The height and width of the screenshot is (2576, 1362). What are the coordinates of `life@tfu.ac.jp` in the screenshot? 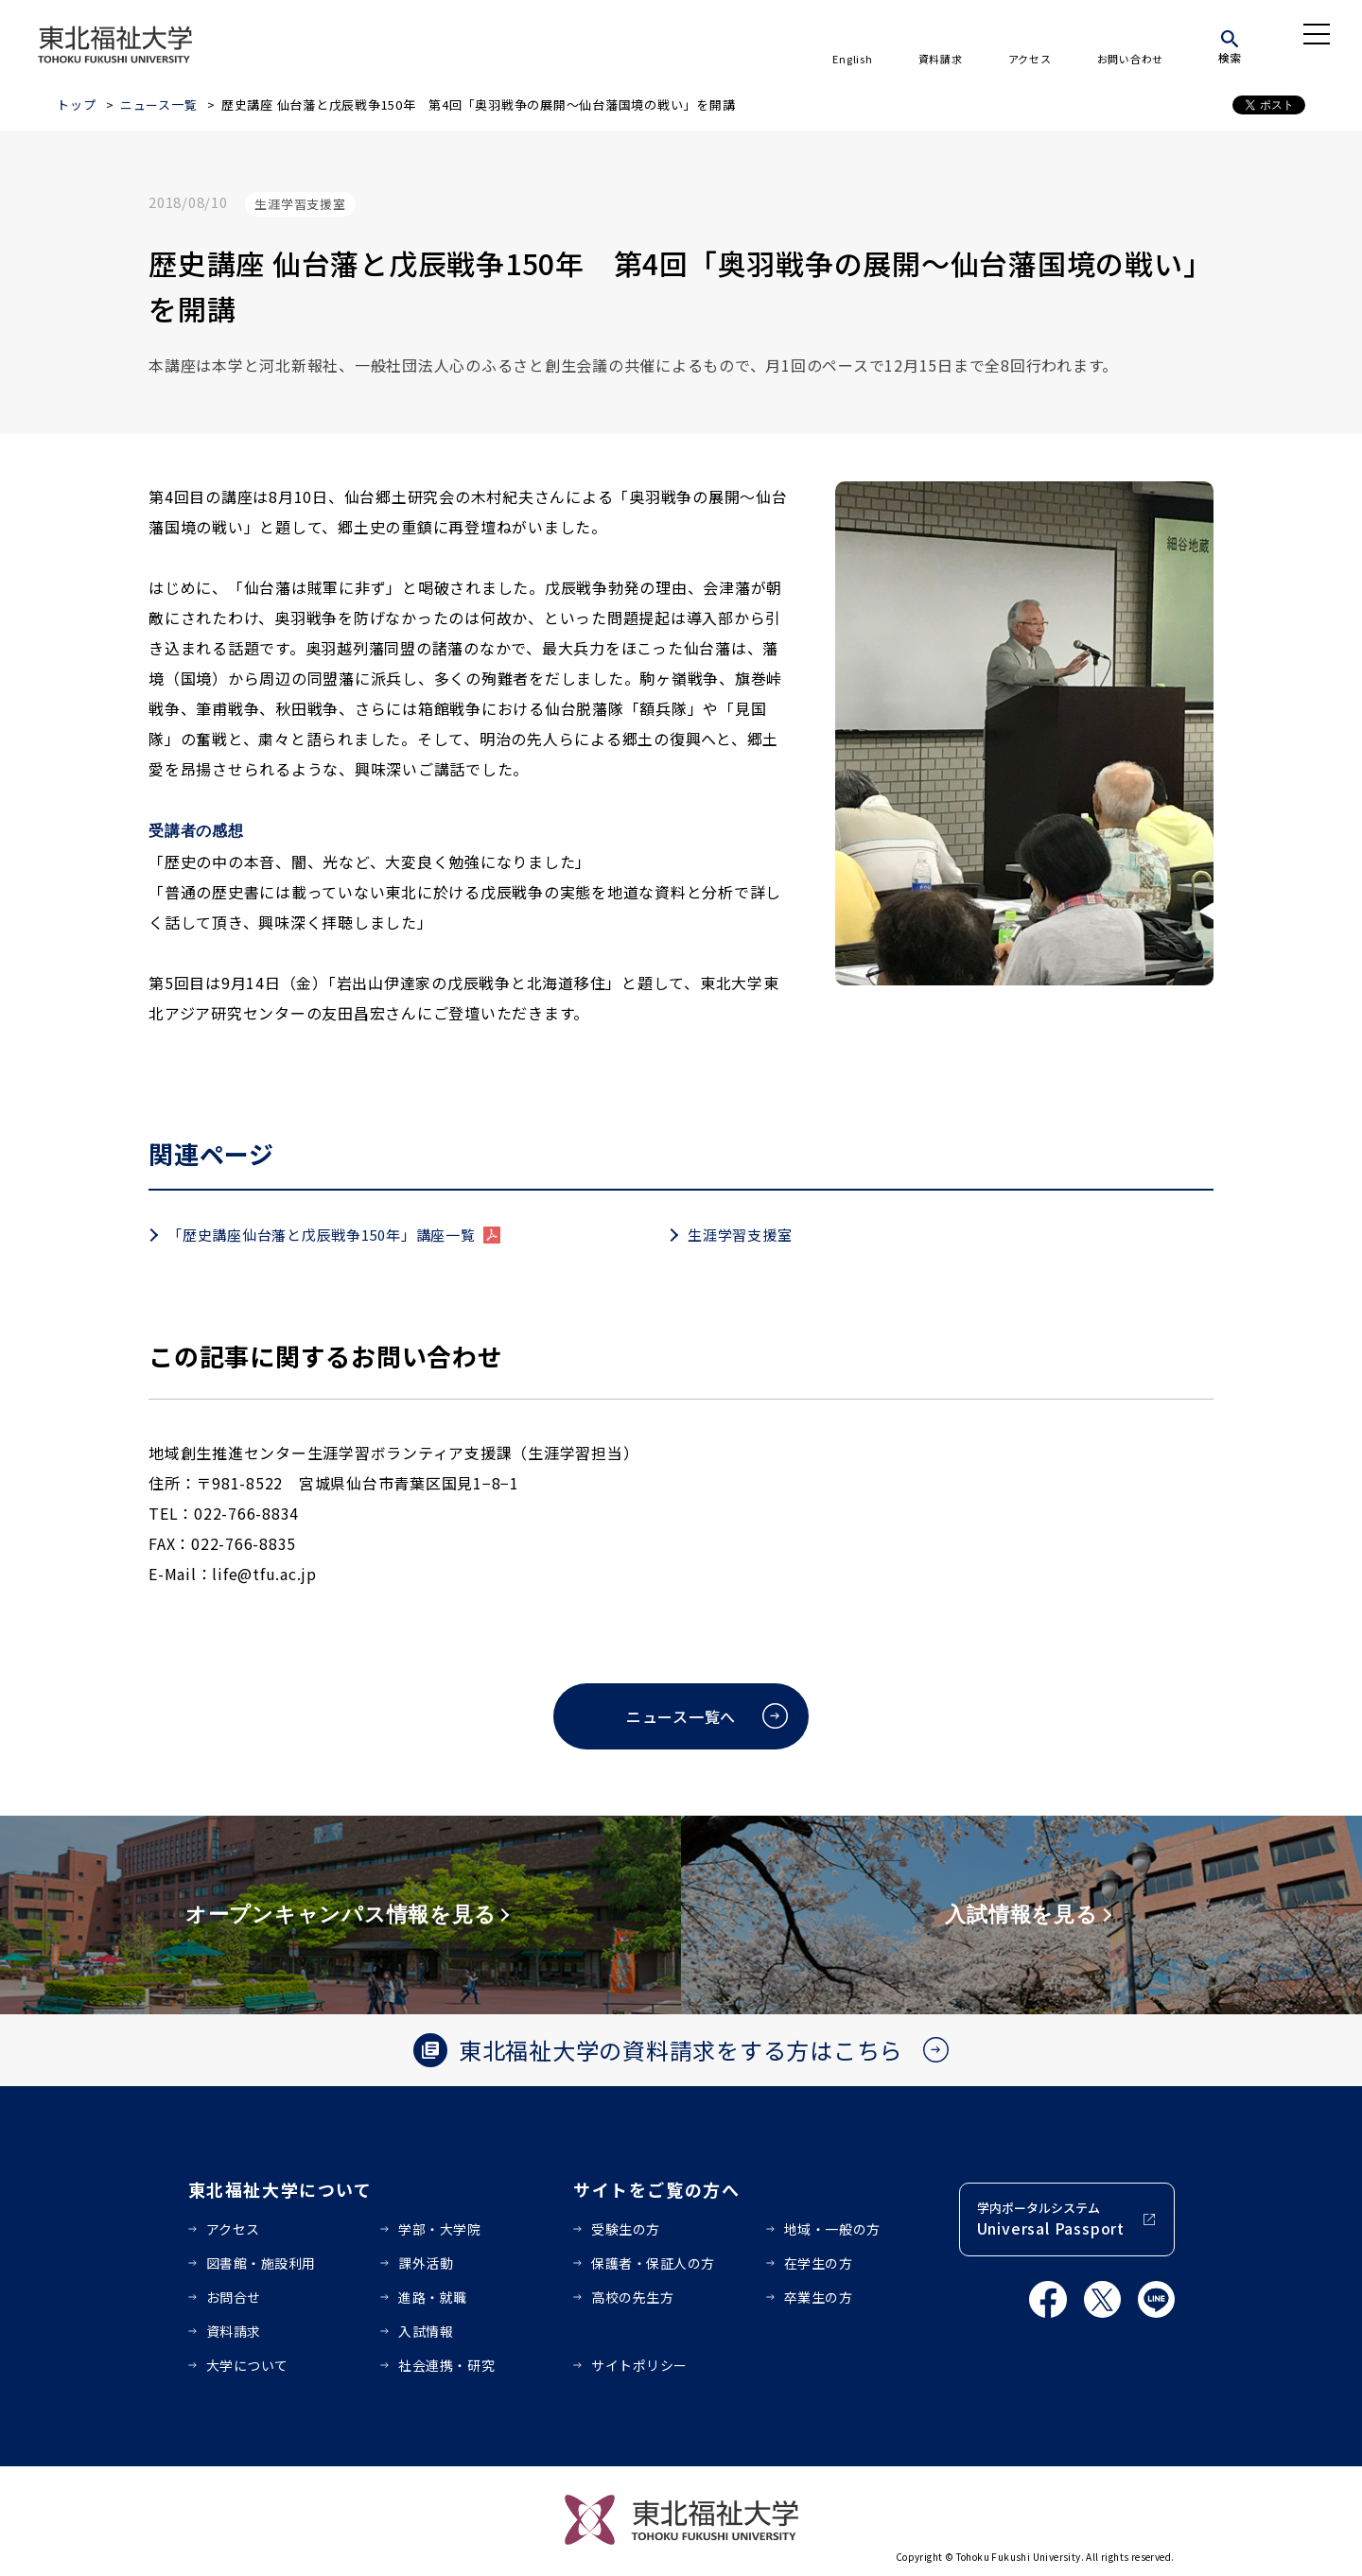 It's located at (264, 1573).